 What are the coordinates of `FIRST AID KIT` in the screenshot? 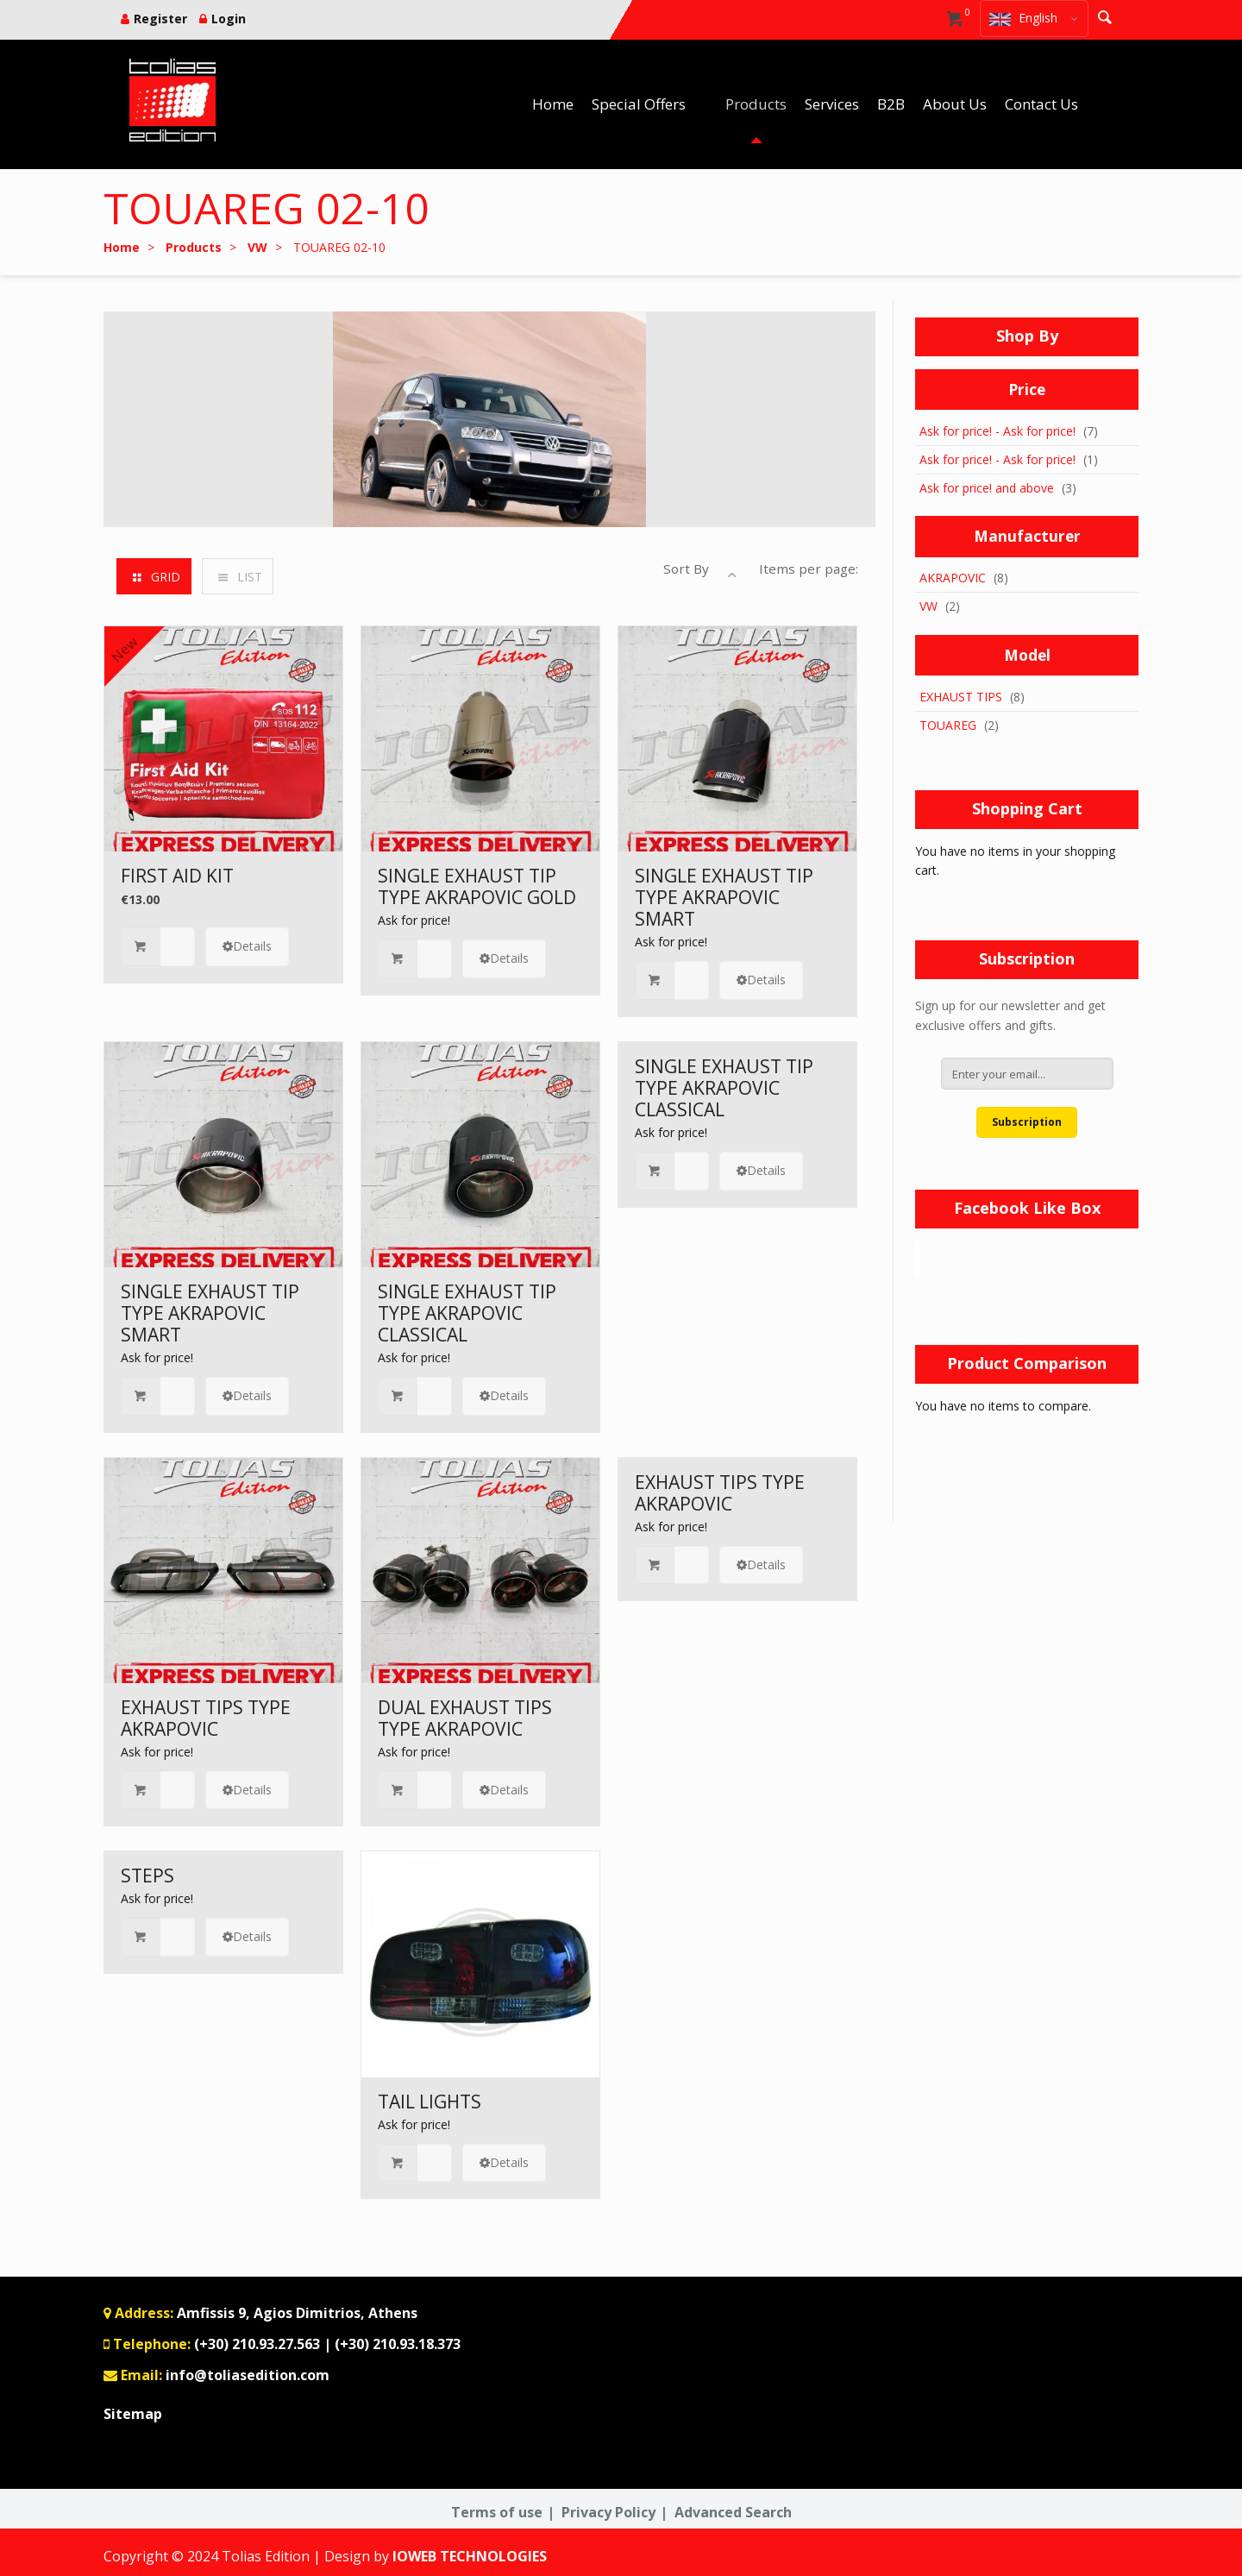 It's located at (177, 876).